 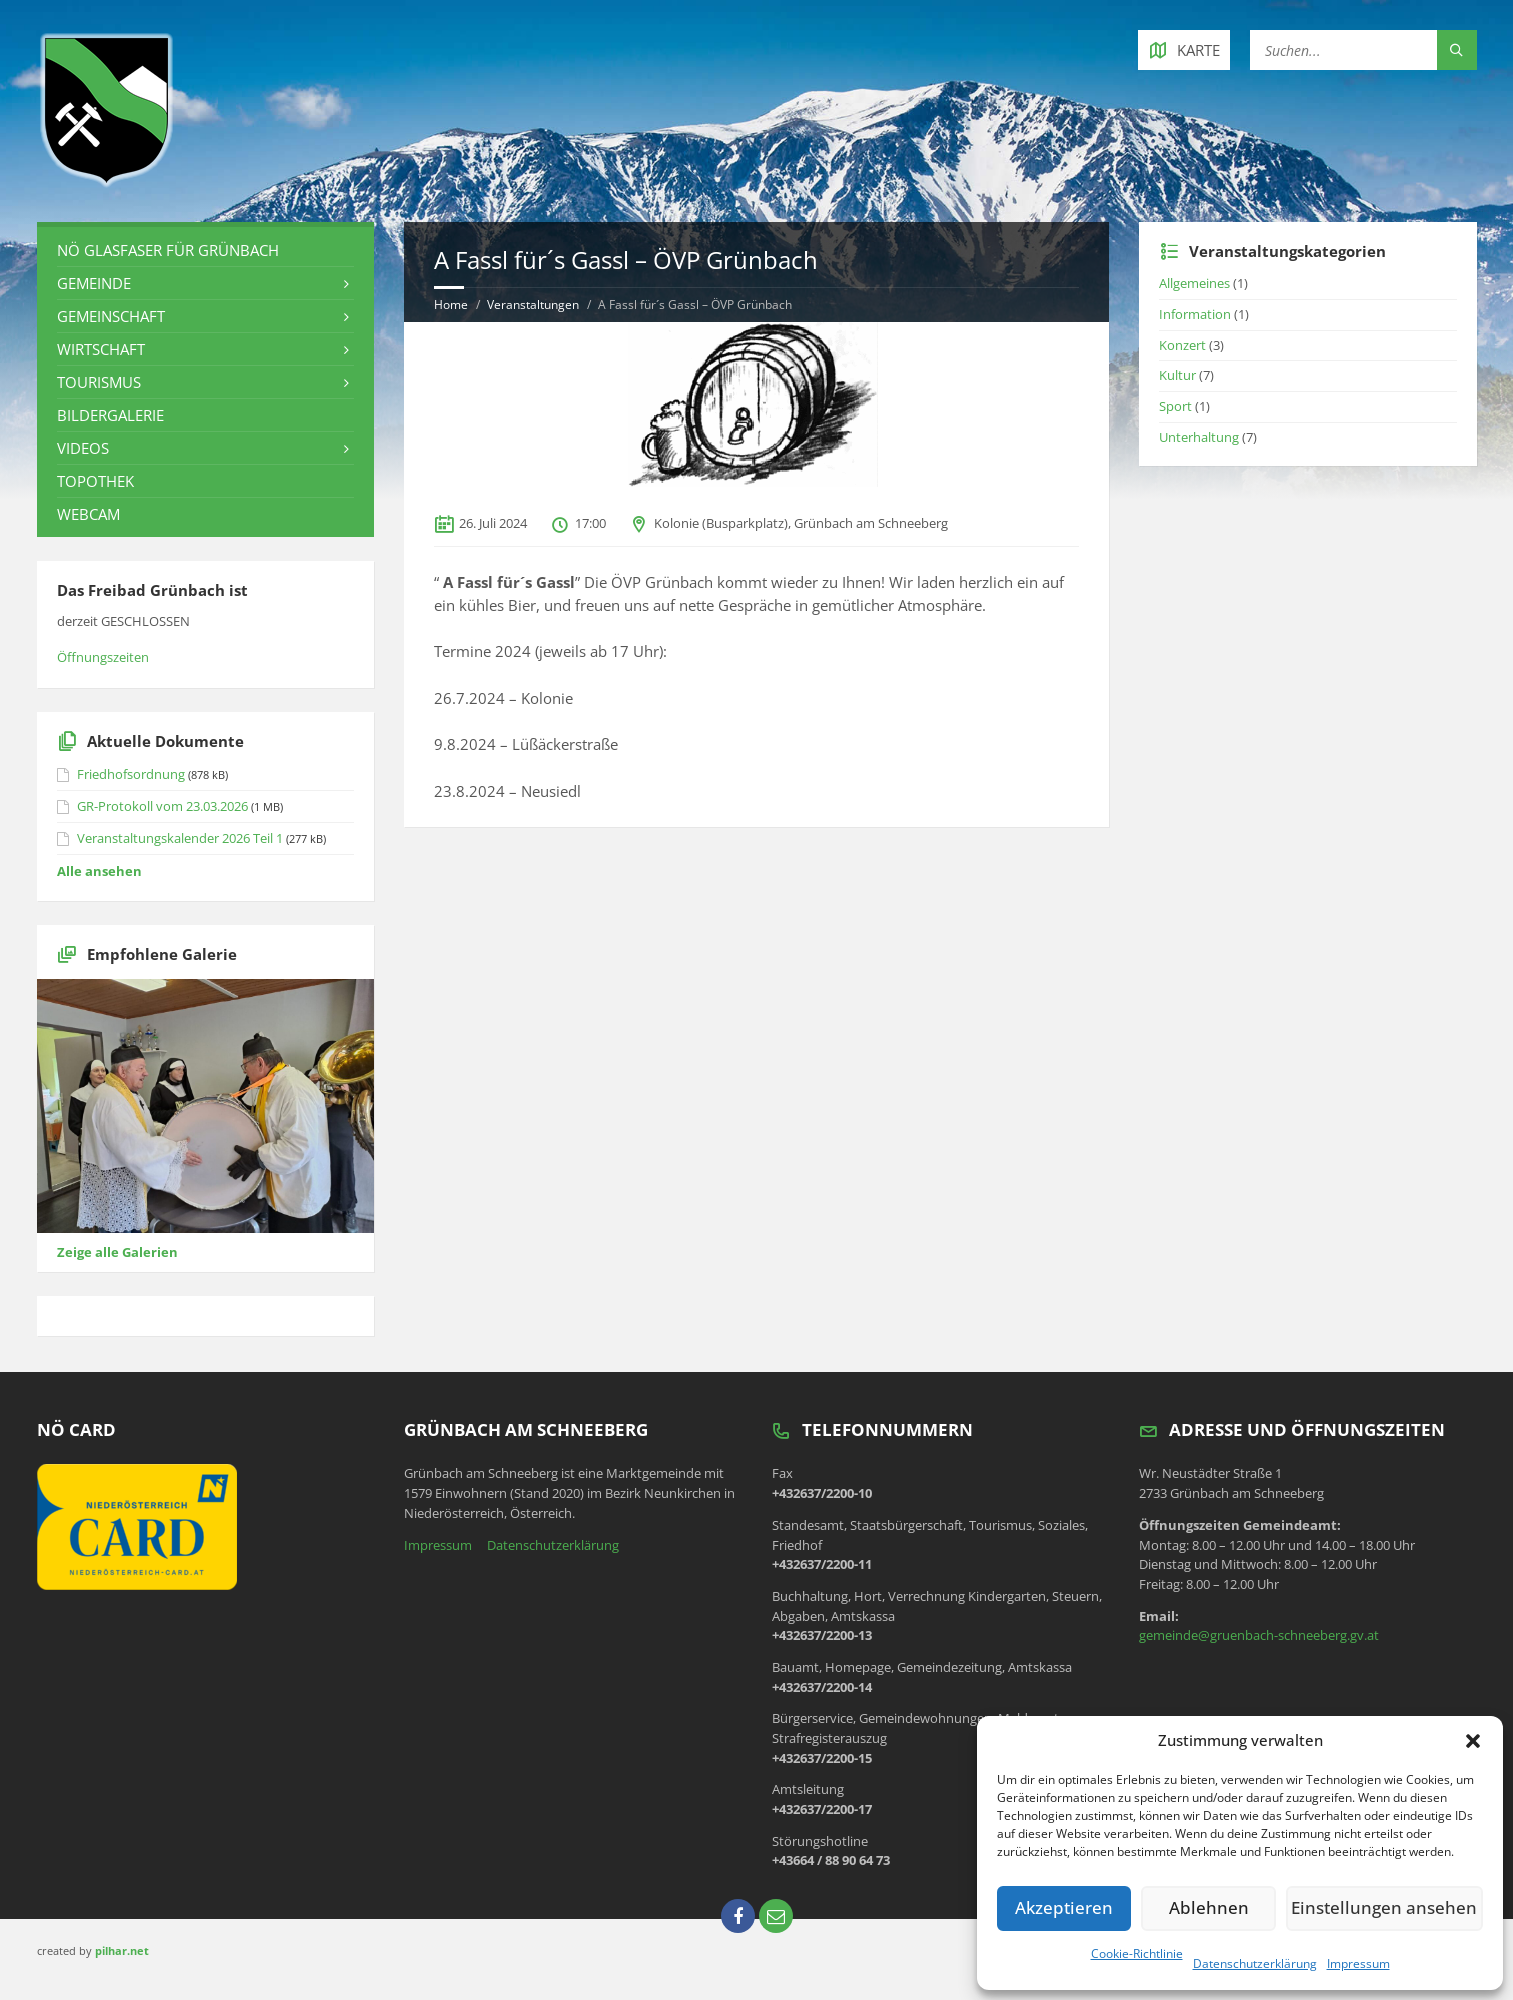 What do you see at coordinates (533, 304) in the screenshot?
I see `Veranstaltungen` at bounding box center [533, 304].